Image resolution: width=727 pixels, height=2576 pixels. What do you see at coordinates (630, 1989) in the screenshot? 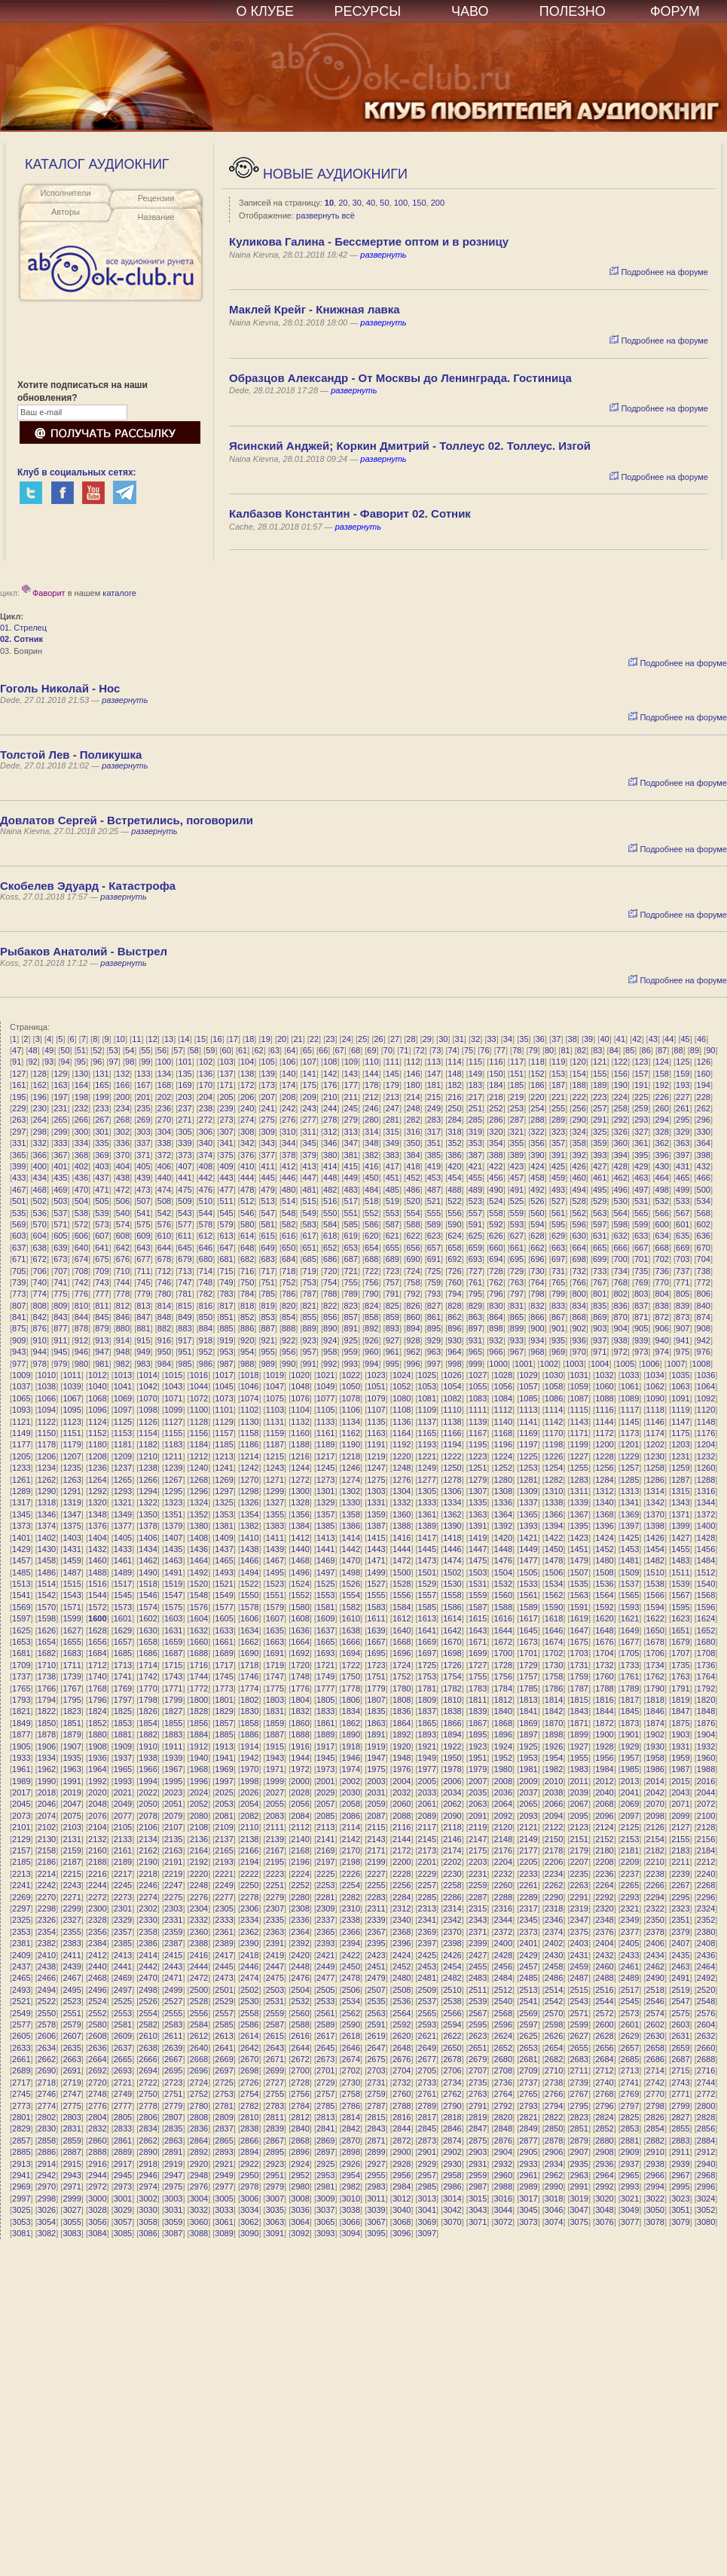
I see `2517` at bounding box center [630, 1989].